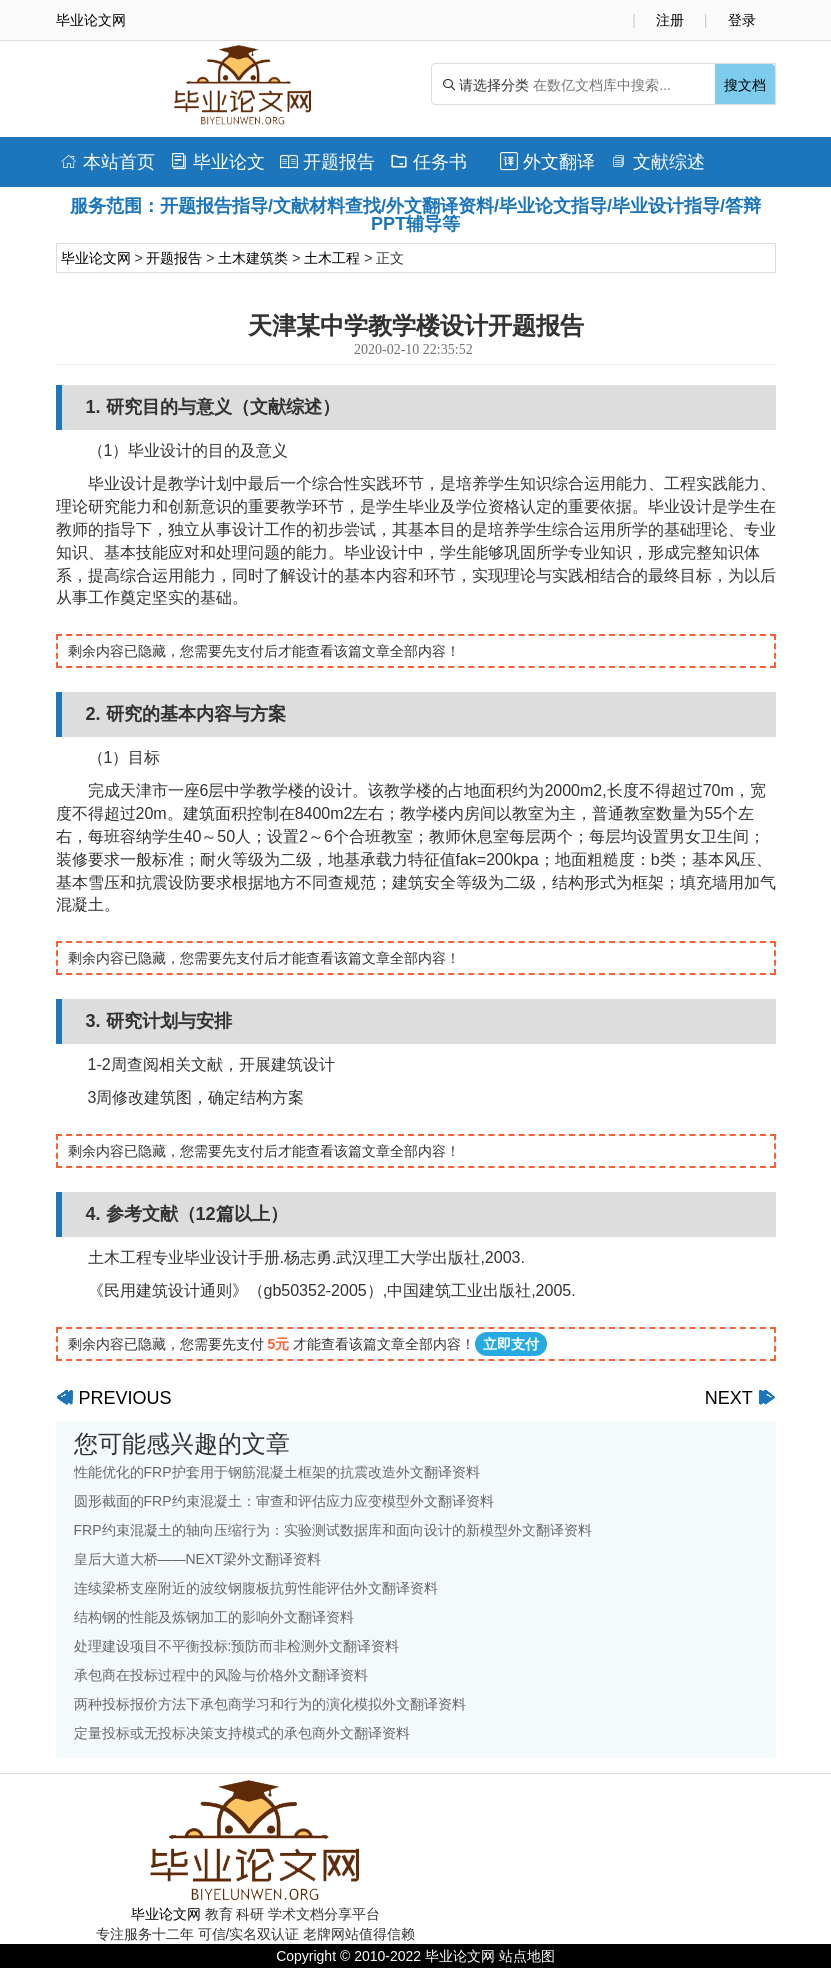 The height and width of the screenshot is (1968, 831). What do you see at coordinates (527, 1956) in the screenshot?
I see `站点地图` at bounding box center [527, 1956].